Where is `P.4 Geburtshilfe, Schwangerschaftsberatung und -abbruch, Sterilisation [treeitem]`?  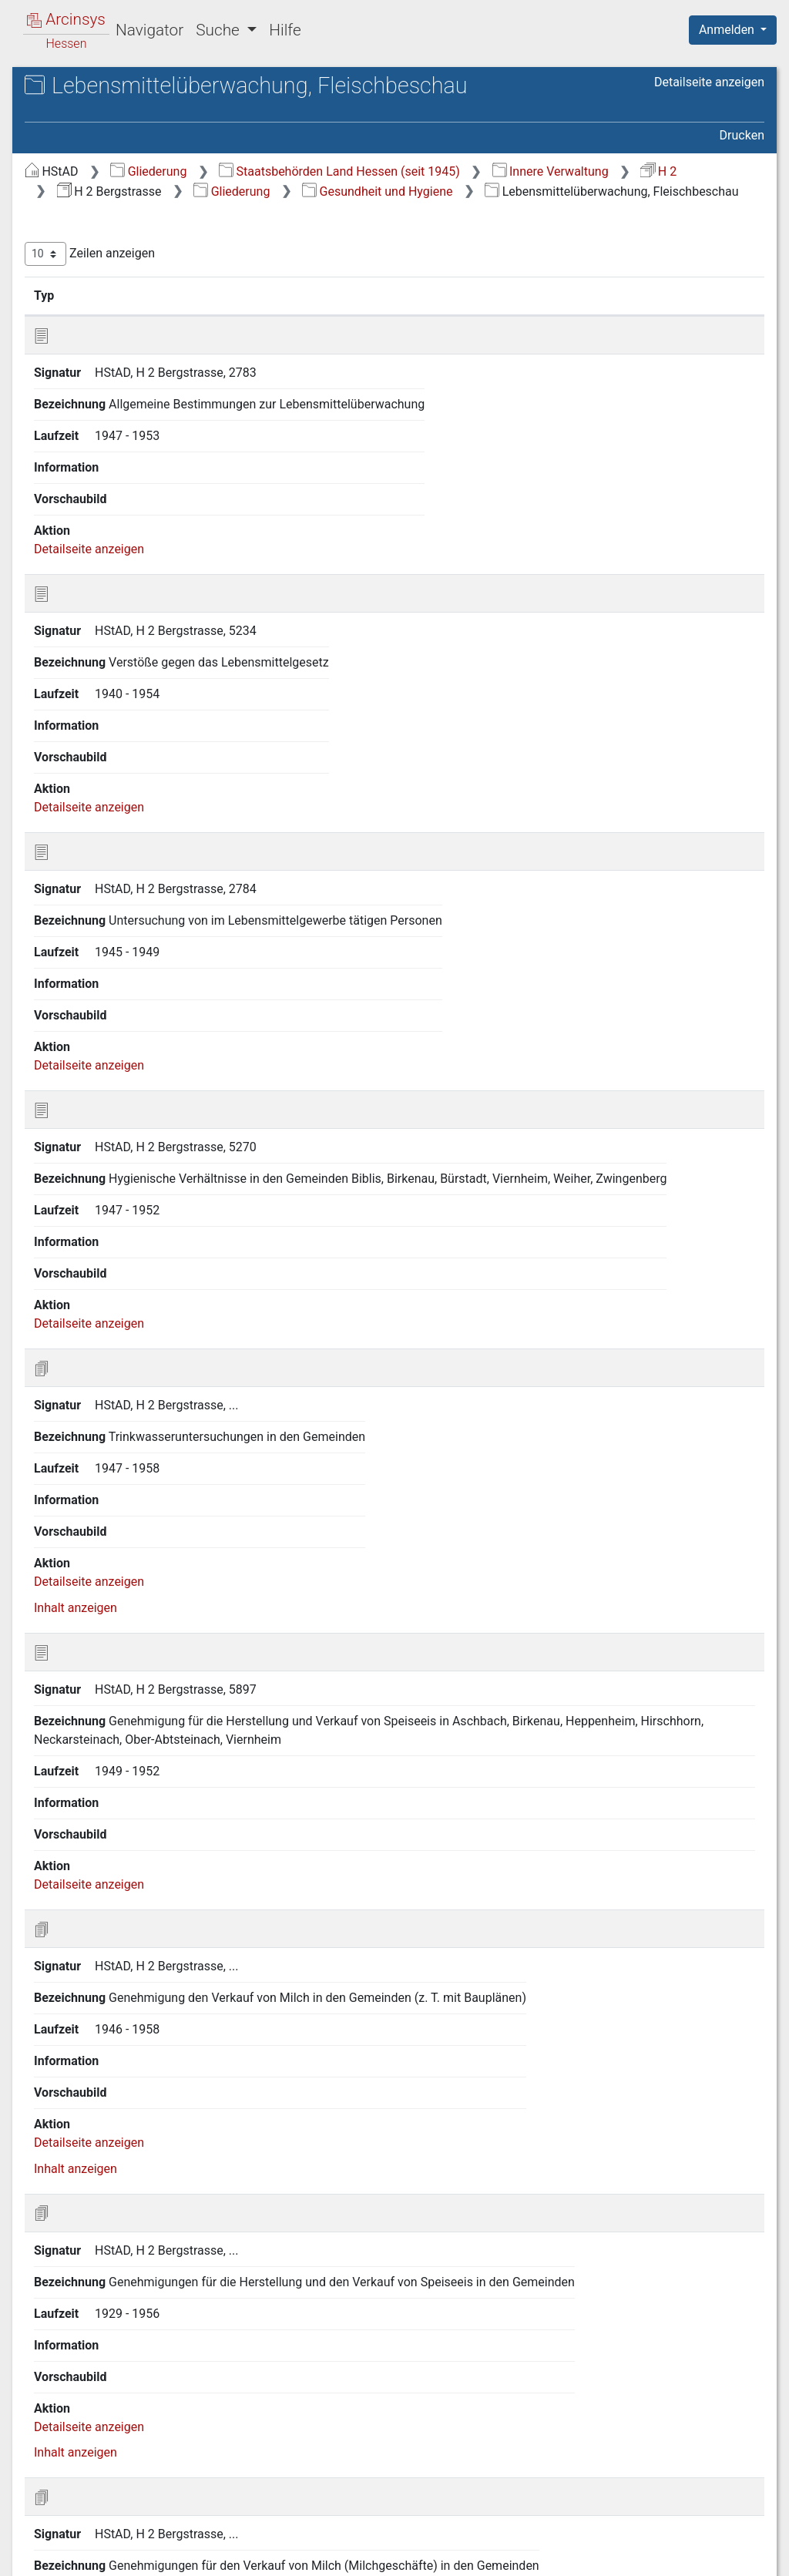 P.4 Geburtshilfe, Schwangerschaftsberatung und -abbruch, Sterilisation [treeitem] is located at coordinates (147, 722).